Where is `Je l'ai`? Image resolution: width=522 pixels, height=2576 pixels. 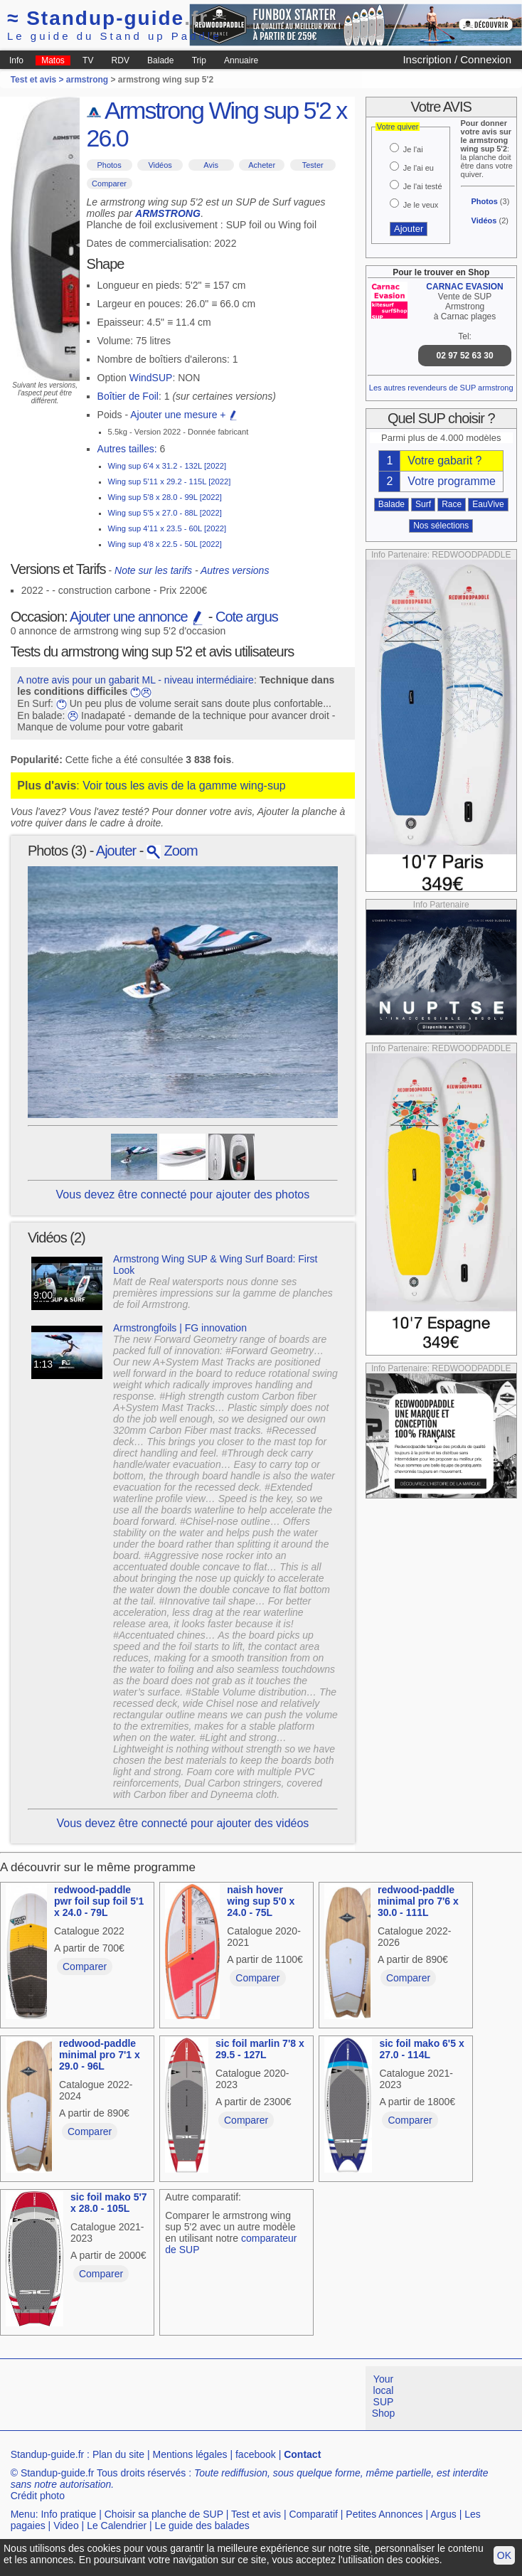
Je l'ai is located at coordinates (413, 149).